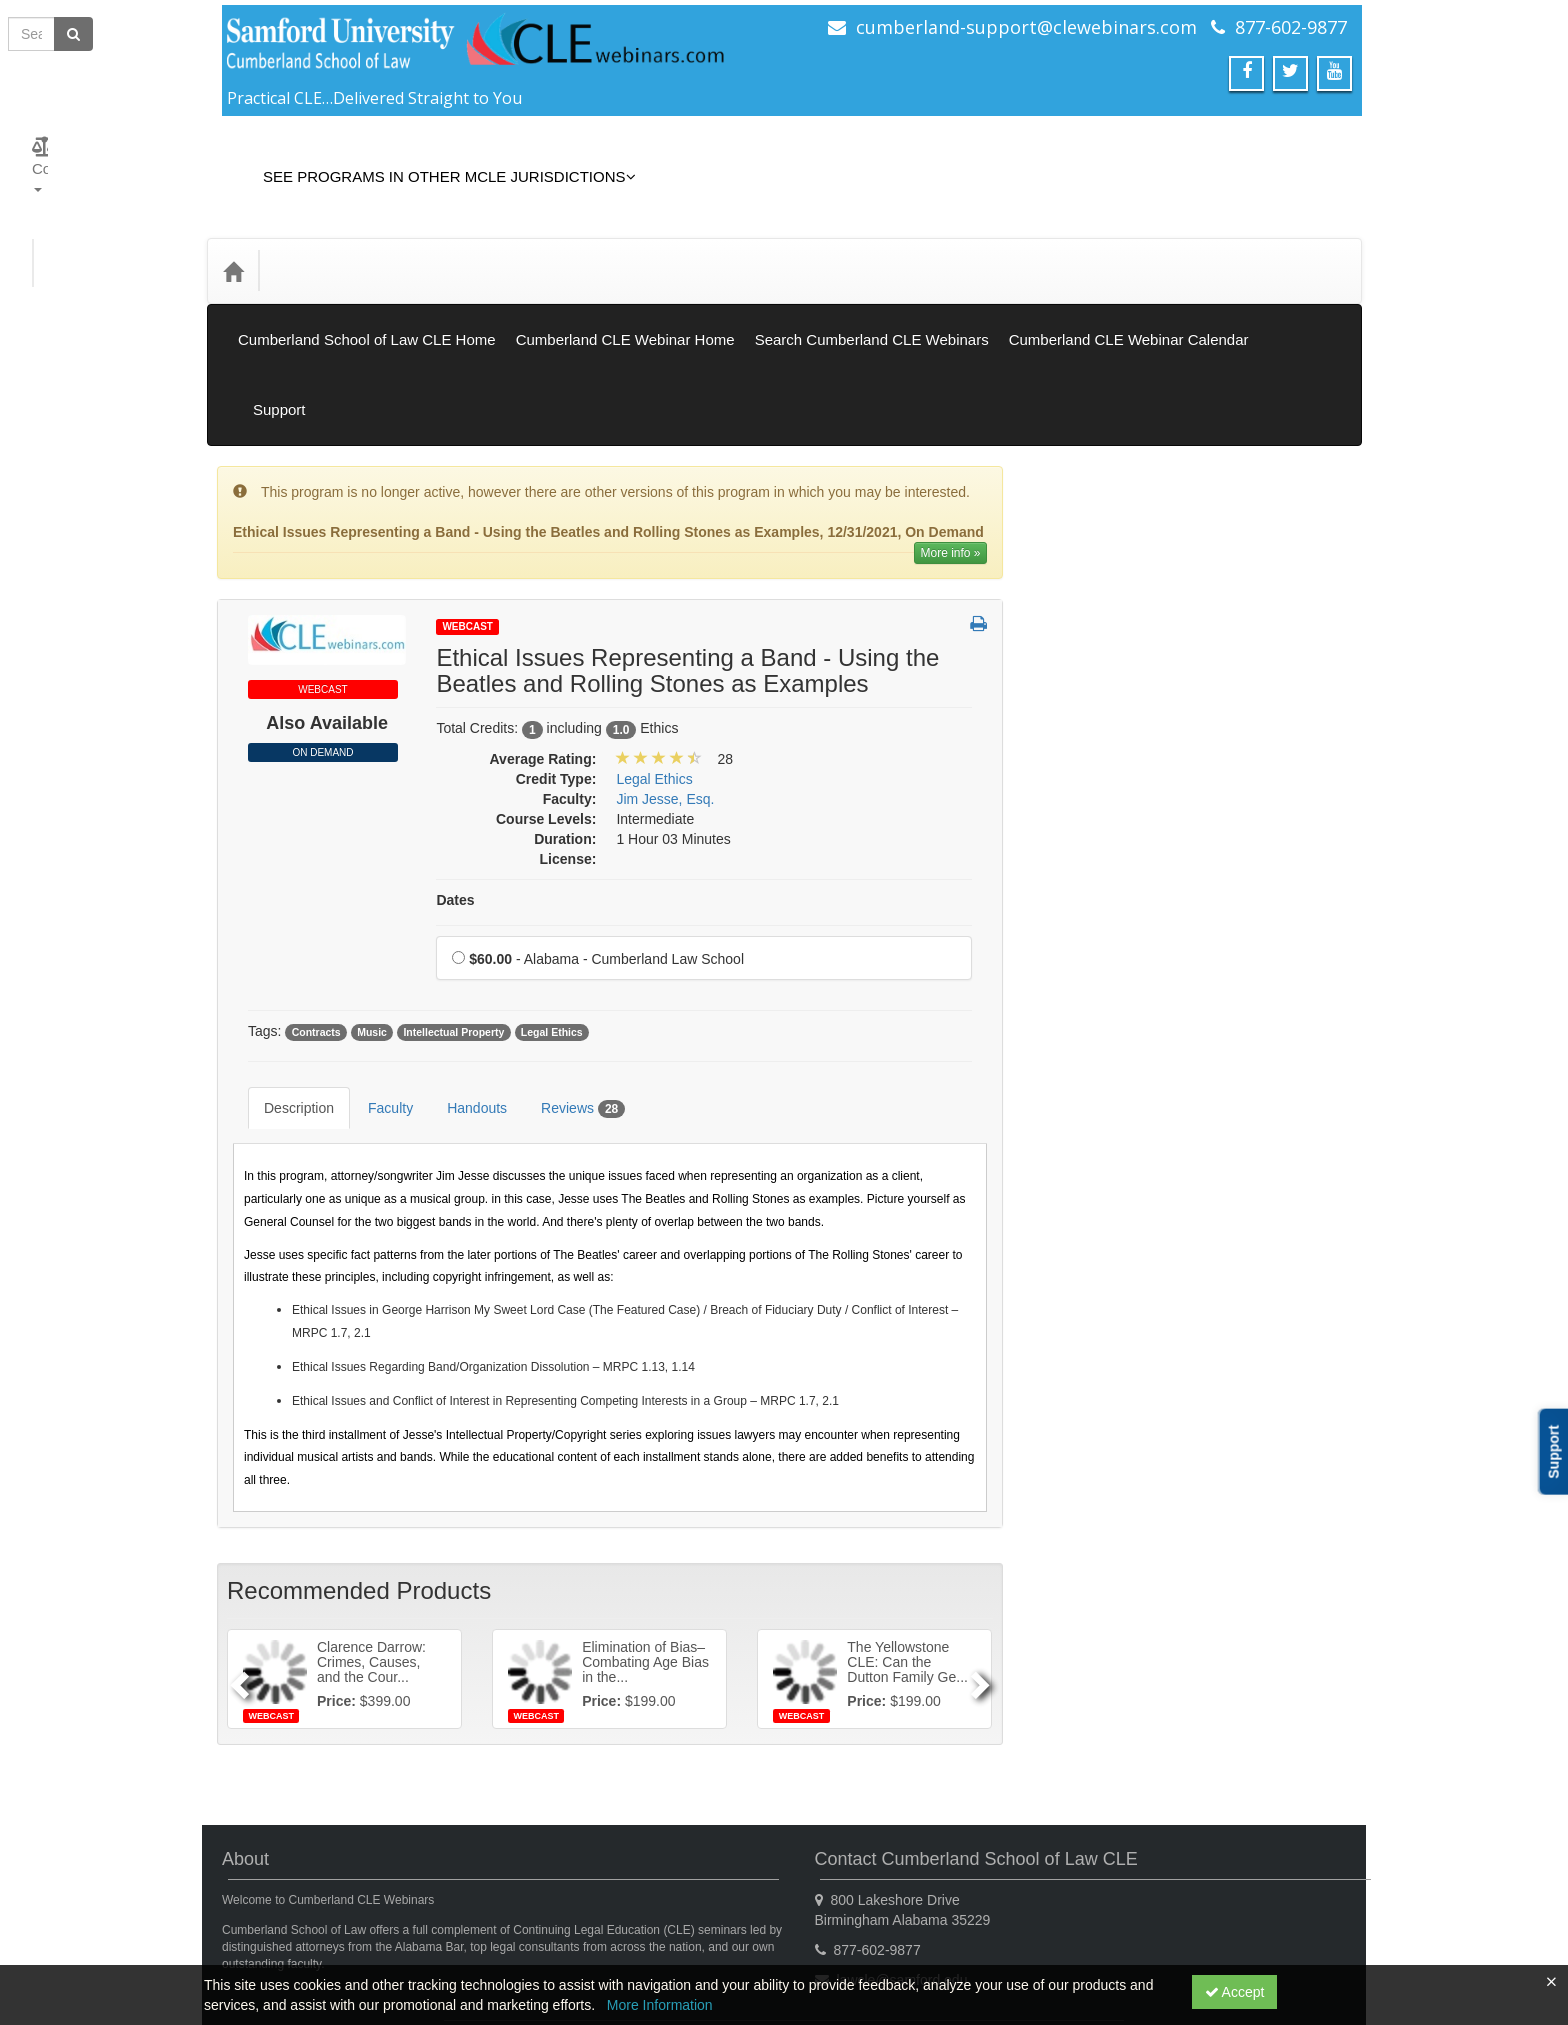 Image resolution: width=1568 pixels, height=2025 pixels. I want to click on Media Types, so click(430, 240).